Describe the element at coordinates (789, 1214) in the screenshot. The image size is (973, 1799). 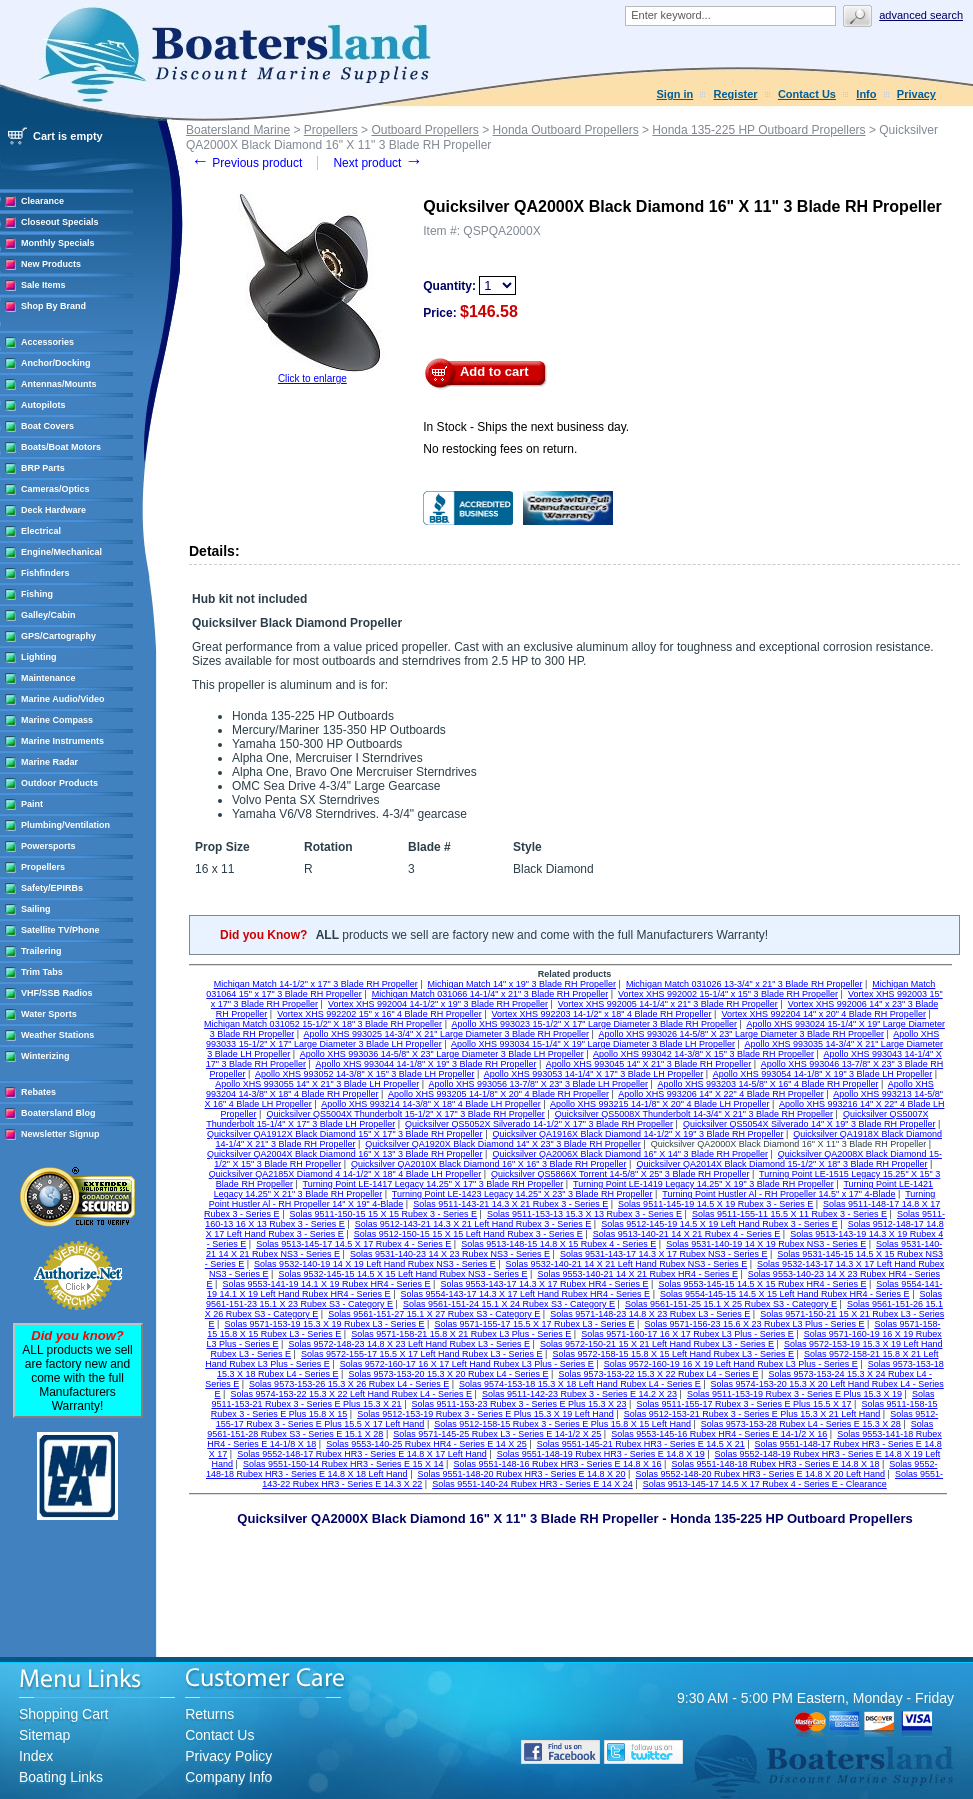
I see `Solas 9511-155-11 15.5 X 11 Rubex 3 - Series E` at that location.